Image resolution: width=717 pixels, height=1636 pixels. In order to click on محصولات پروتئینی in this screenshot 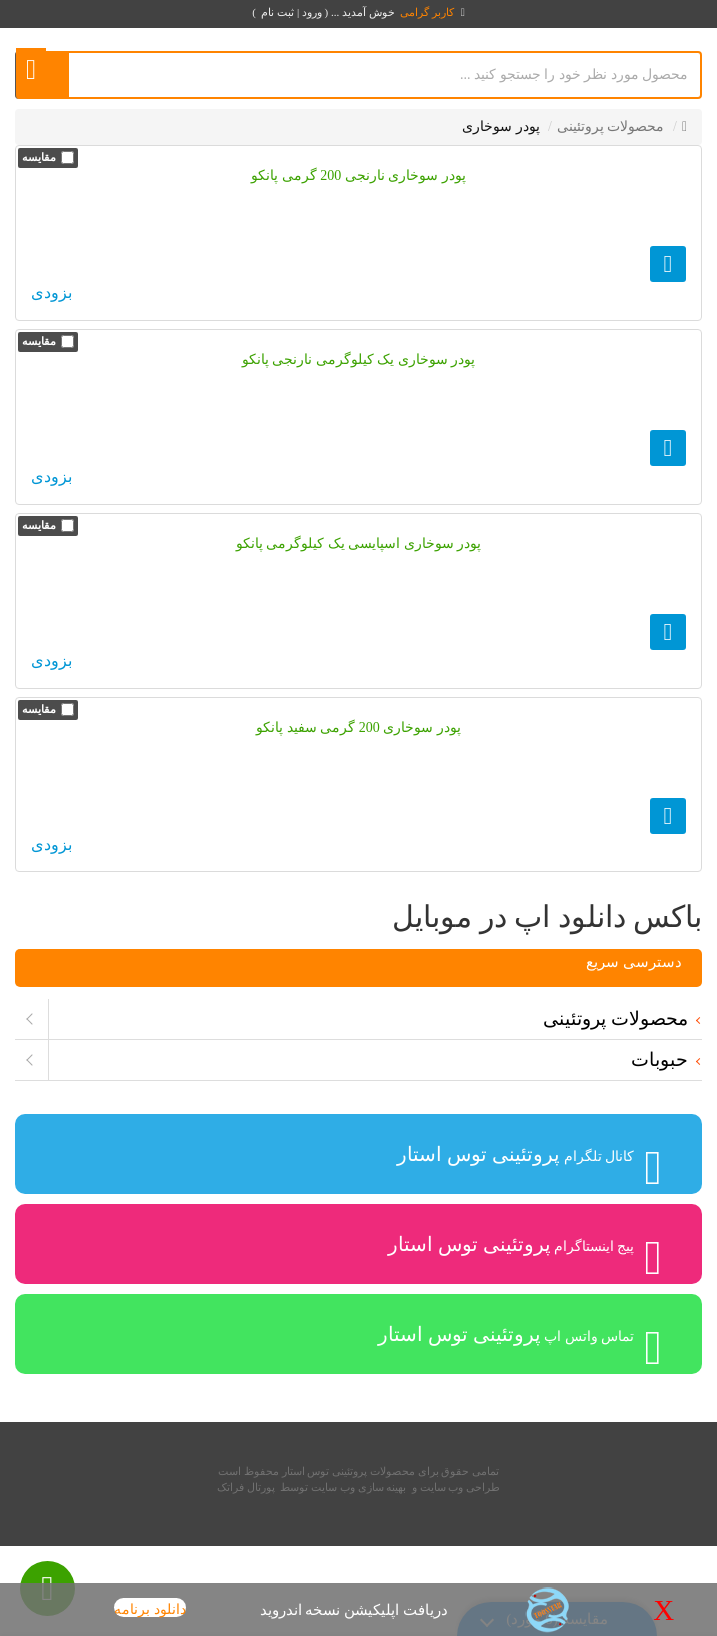, I will do `click(615, 1018)`.